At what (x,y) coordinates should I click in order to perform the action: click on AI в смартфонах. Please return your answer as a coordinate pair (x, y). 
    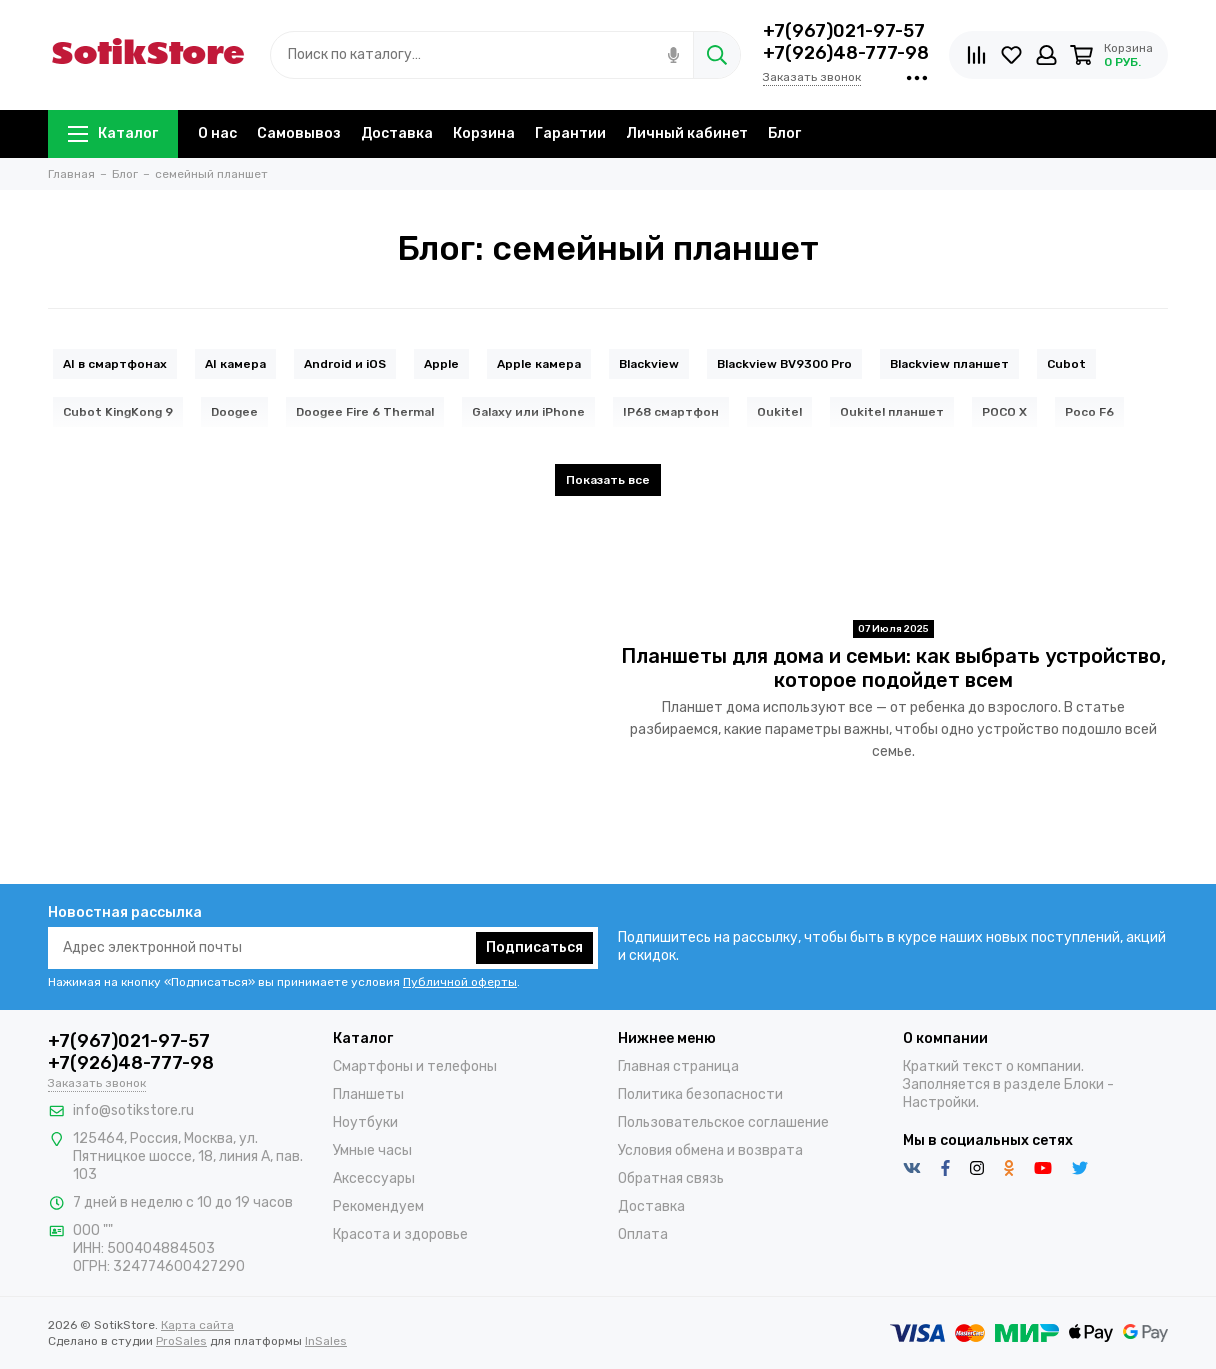
    Looking at the image, I should click on (115, 364).